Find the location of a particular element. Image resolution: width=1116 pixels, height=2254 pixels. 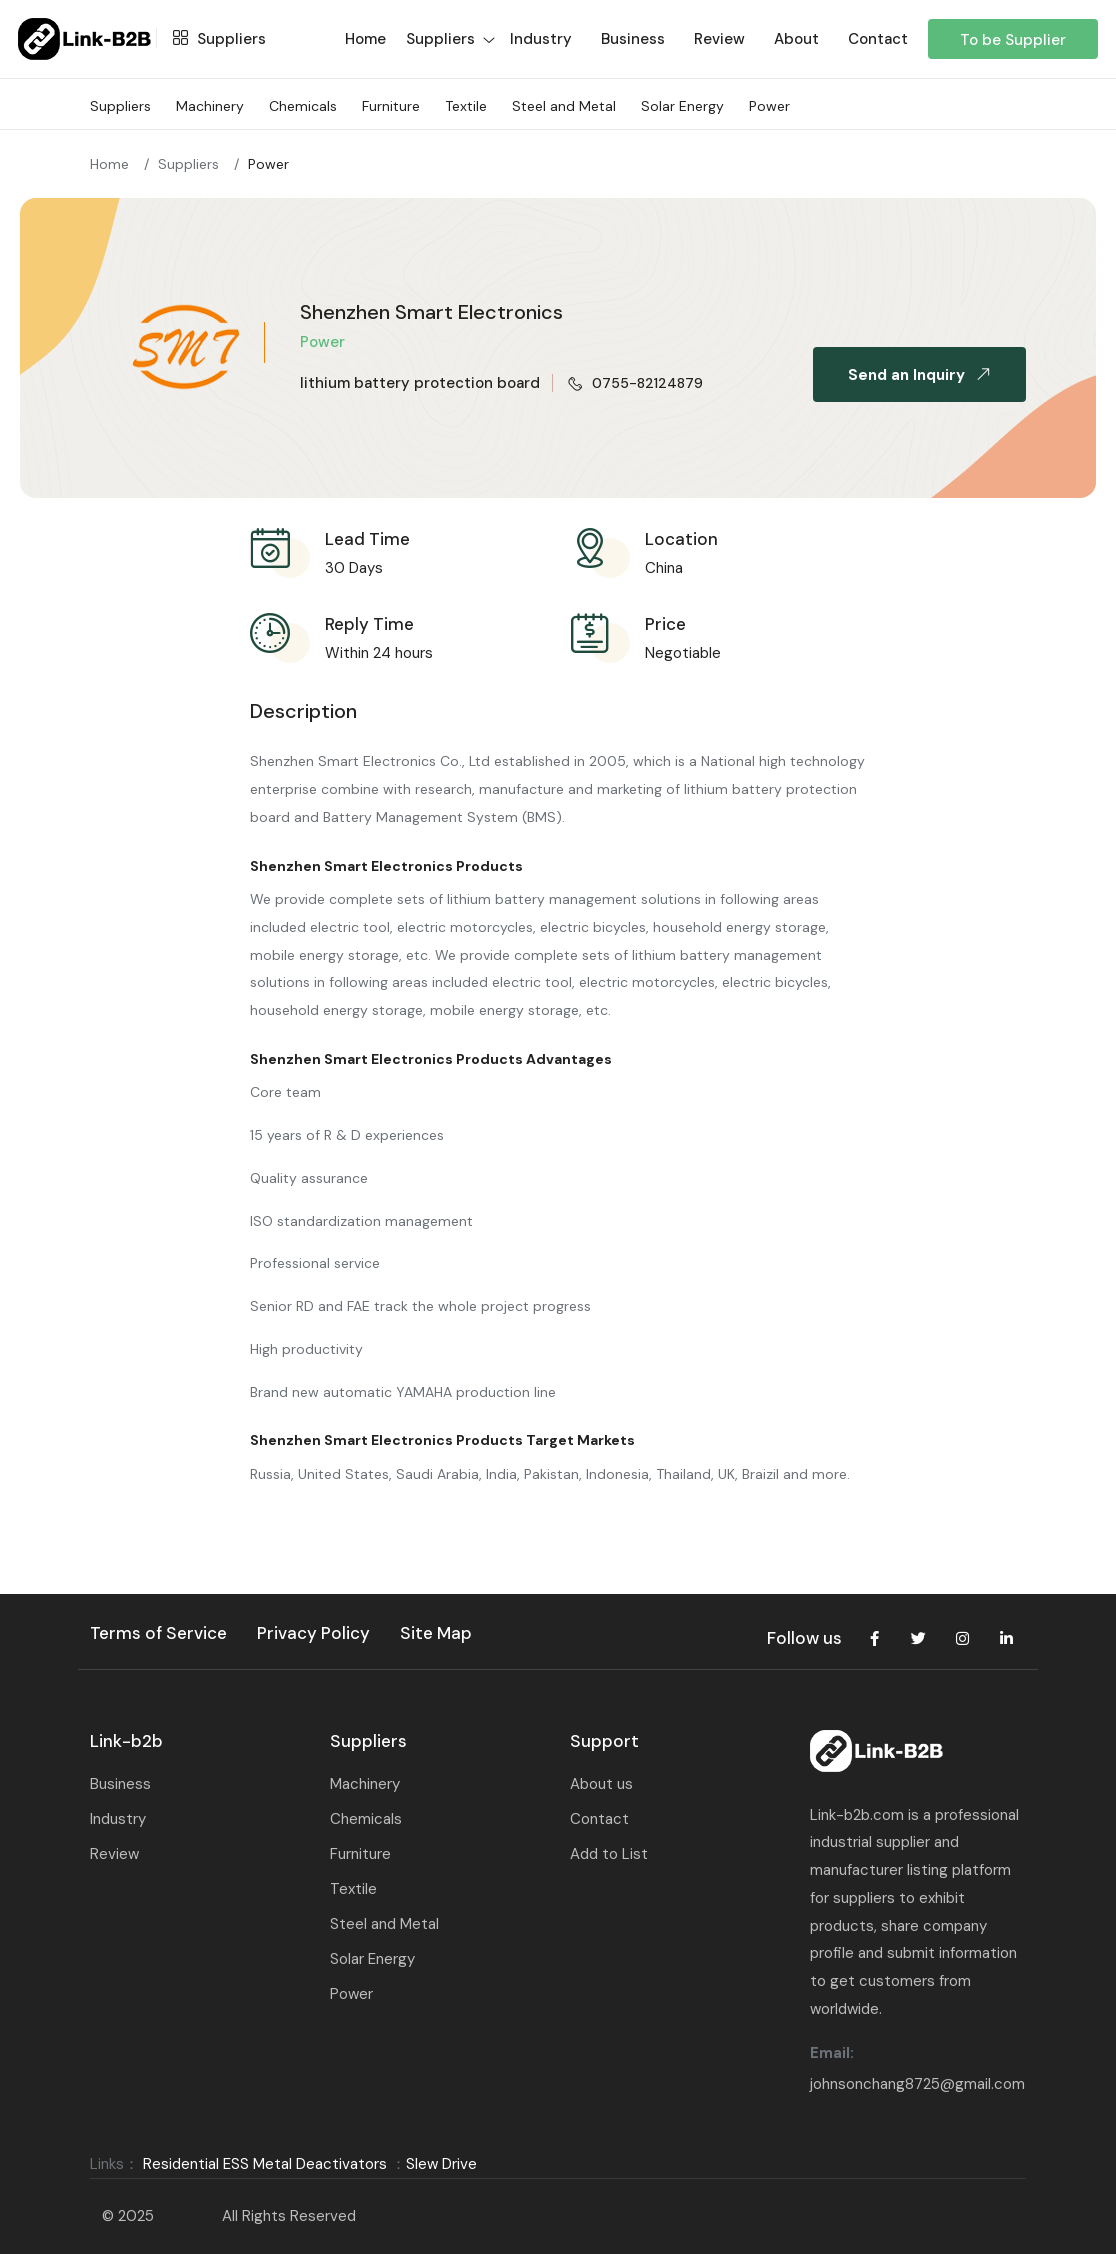

Follow us is located at coordinates (804, 1638).